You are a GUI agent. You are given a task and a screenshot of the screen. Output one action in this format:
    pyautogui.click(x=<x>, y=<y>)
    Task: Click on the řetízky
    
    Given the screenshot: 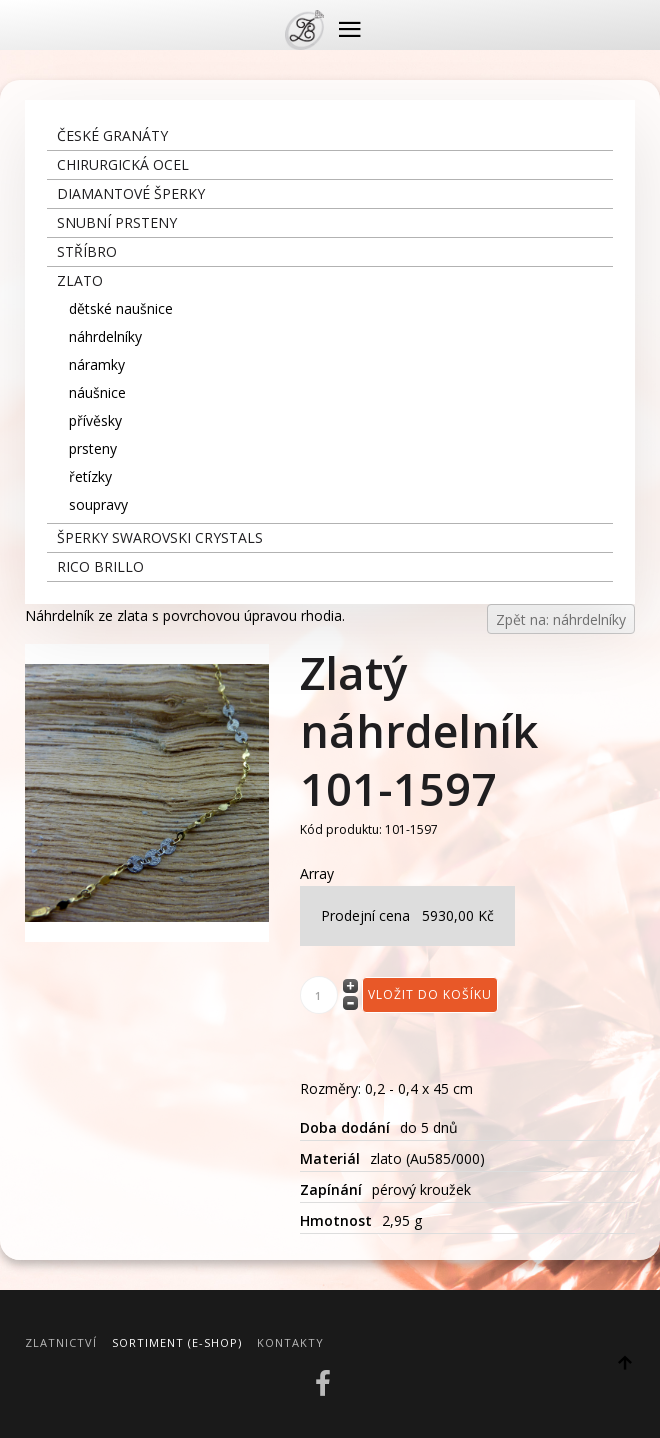 What is the action you would take?
    pyautogui.click(x=90, y=476)
    